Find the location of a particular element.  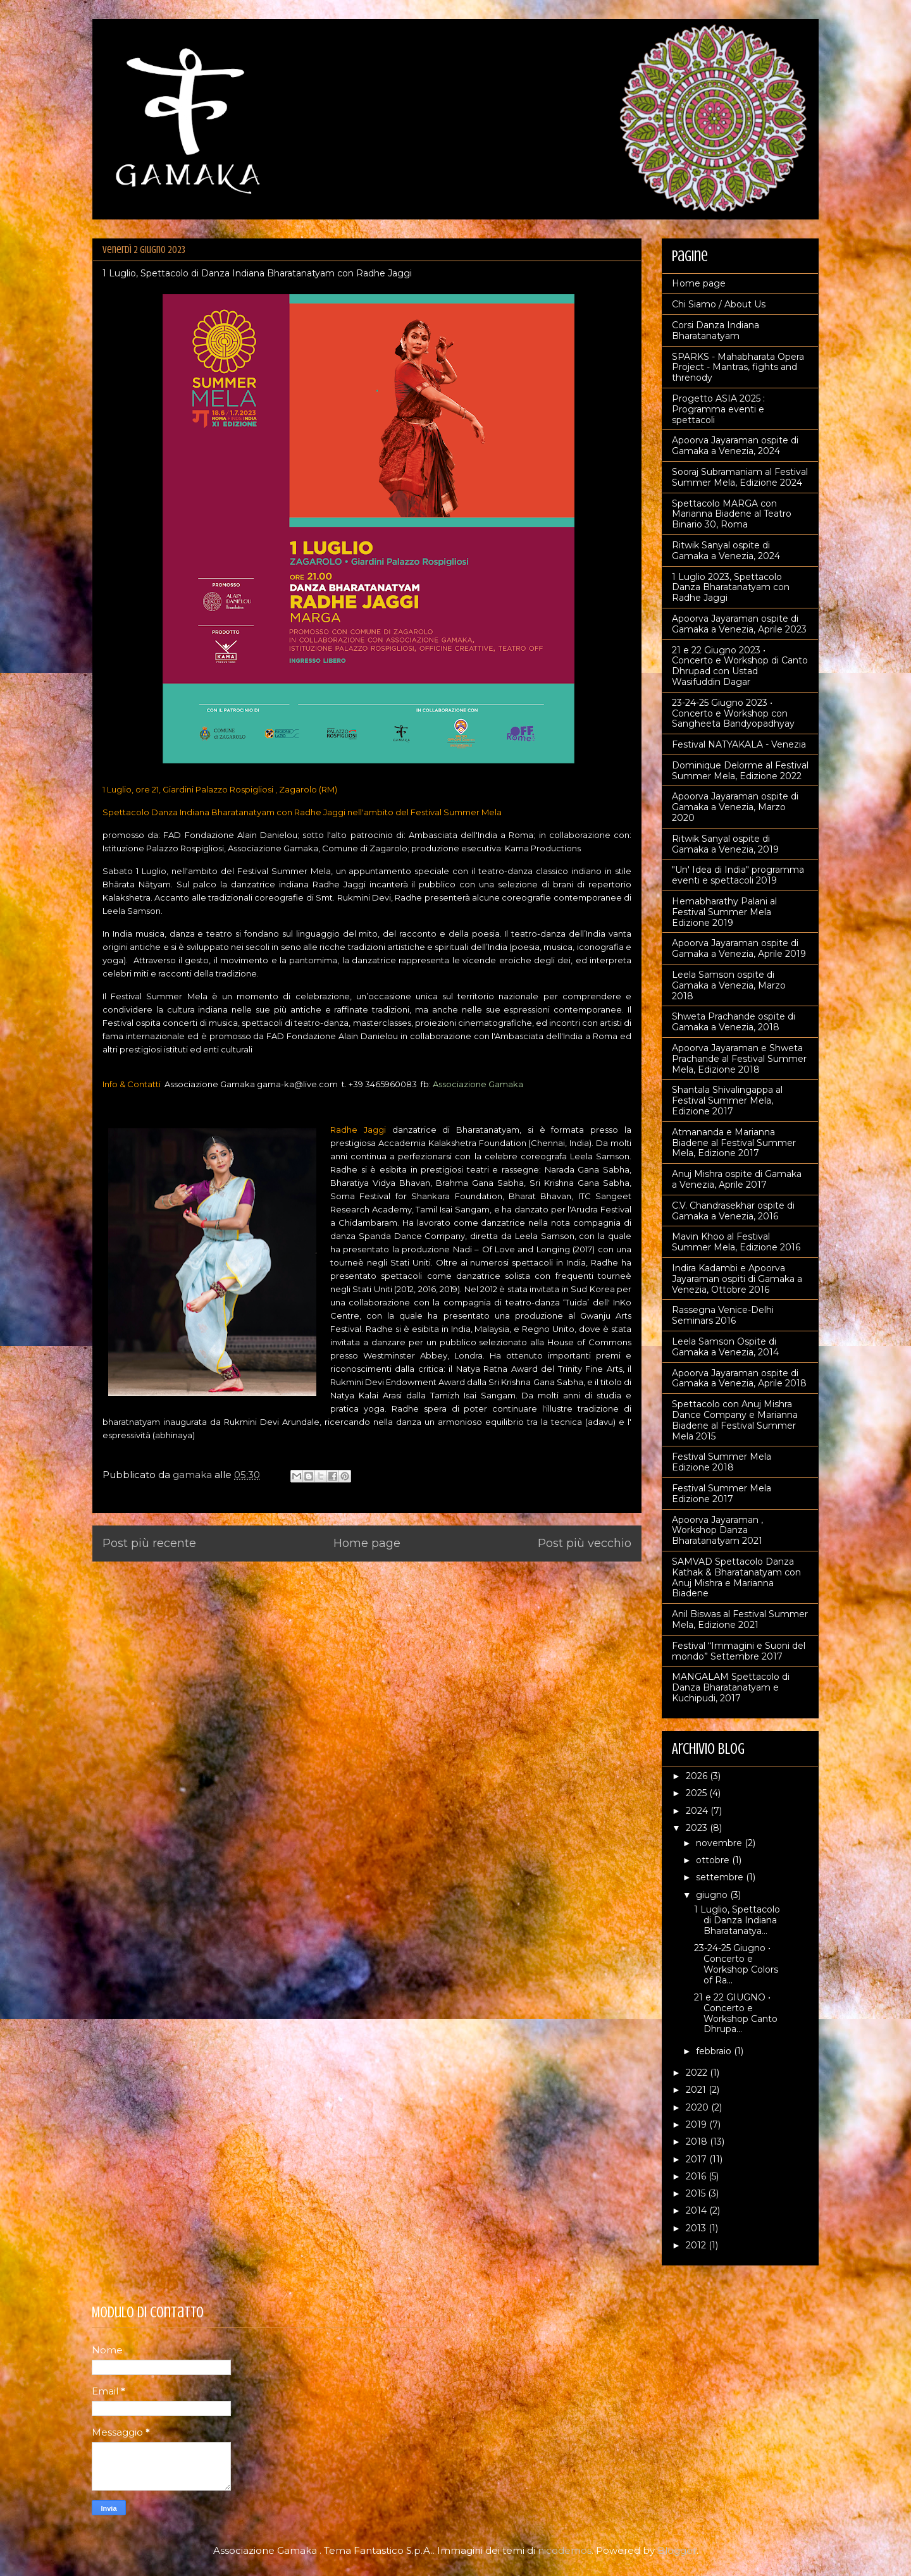

Leela Samson ospite di Gamaka a Venezia, Marzo 2018 is located at coordinates (729, 985).